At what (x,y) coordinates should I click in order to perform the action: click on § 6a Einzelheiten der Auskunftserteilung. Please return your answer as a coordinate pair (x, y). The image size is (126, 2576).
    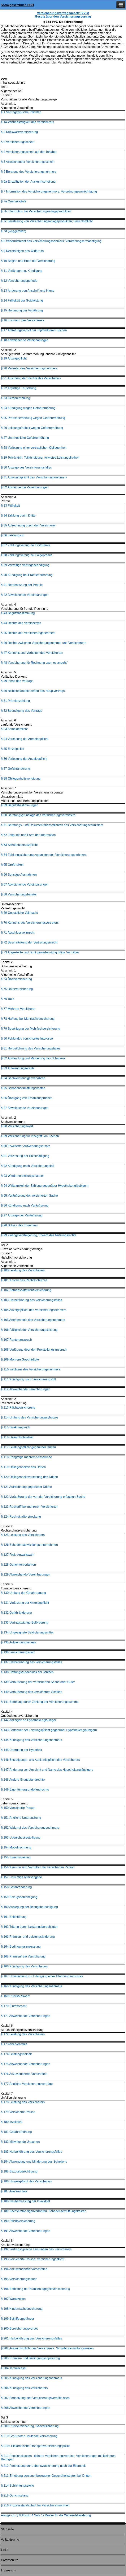
    Looking at the image, I should click on (28, 181).